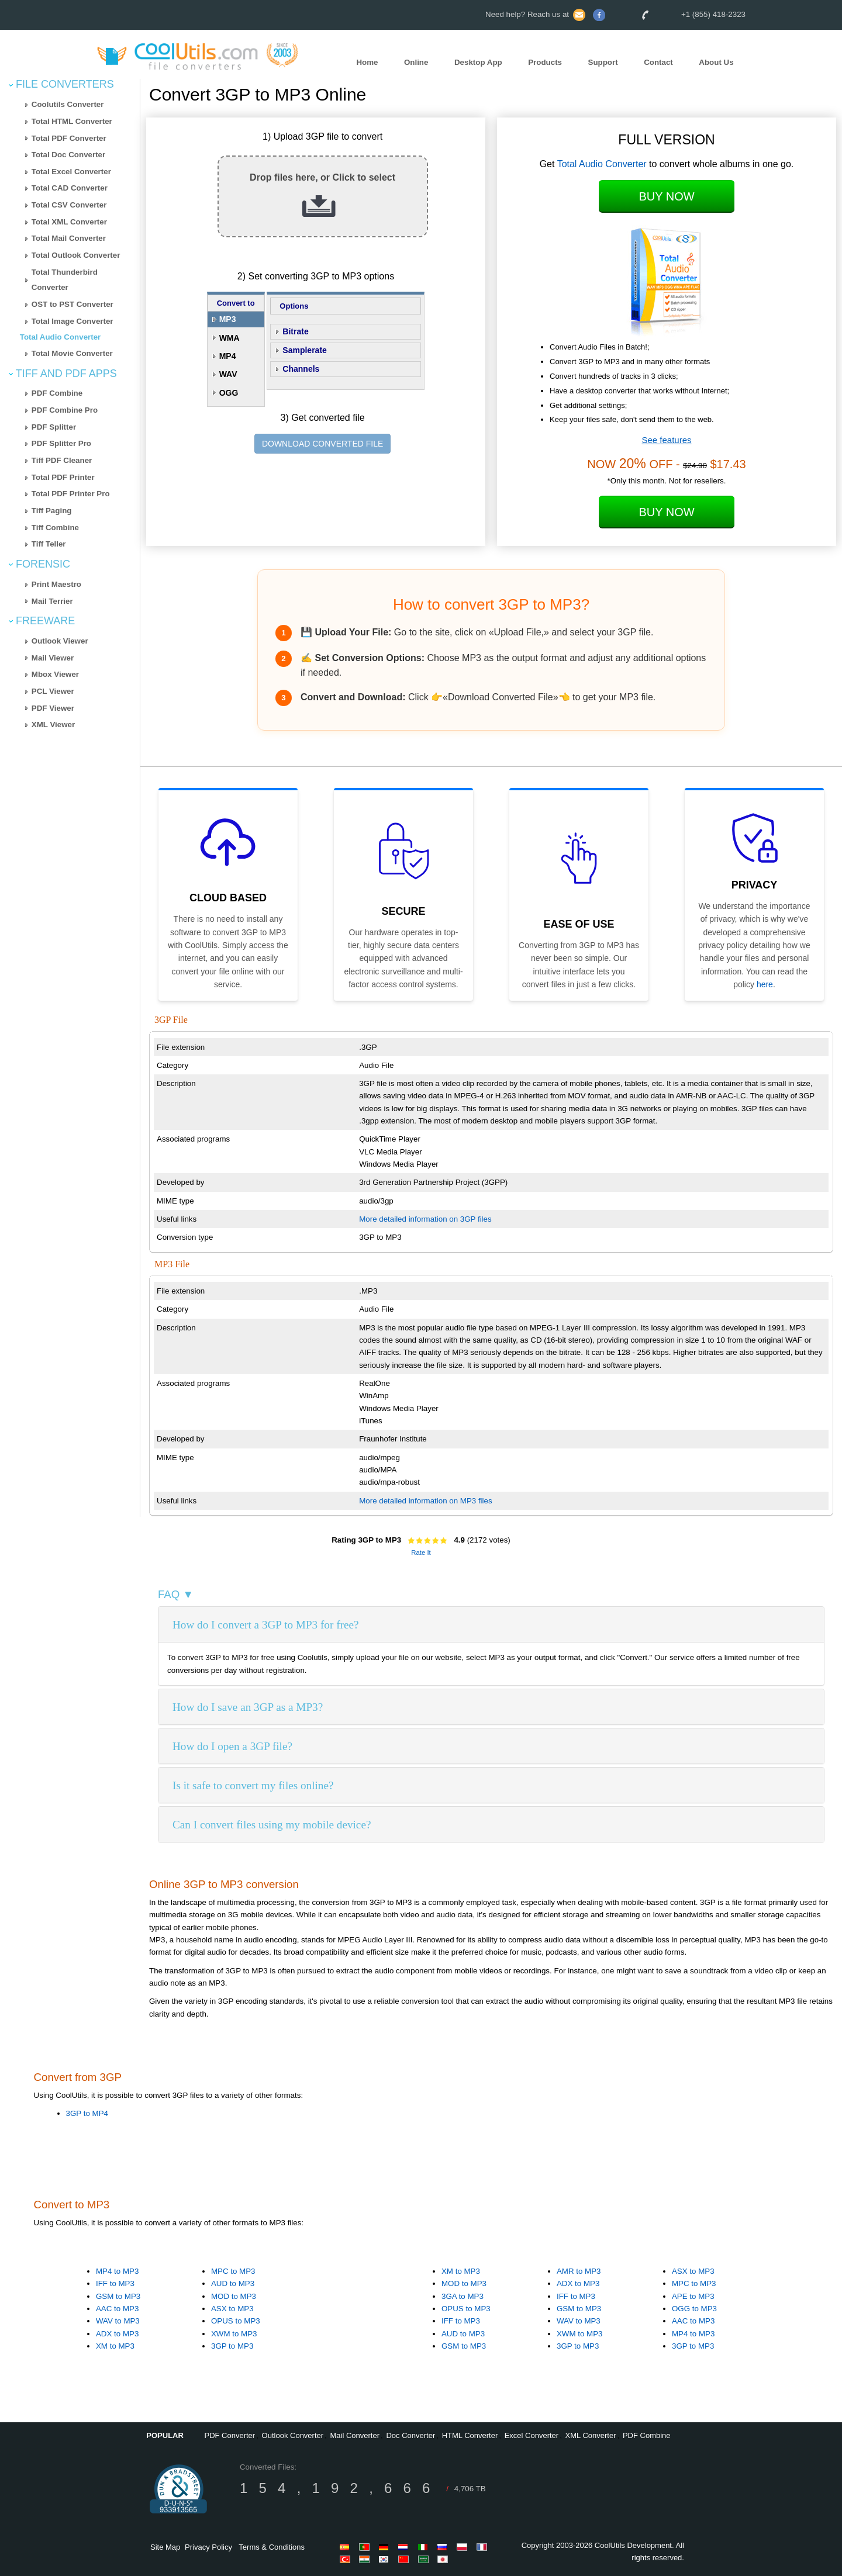  What do you see at coordinates (56, 584) in the screenshot?
I see `Print Maestro` at bounding box center [56, 584].